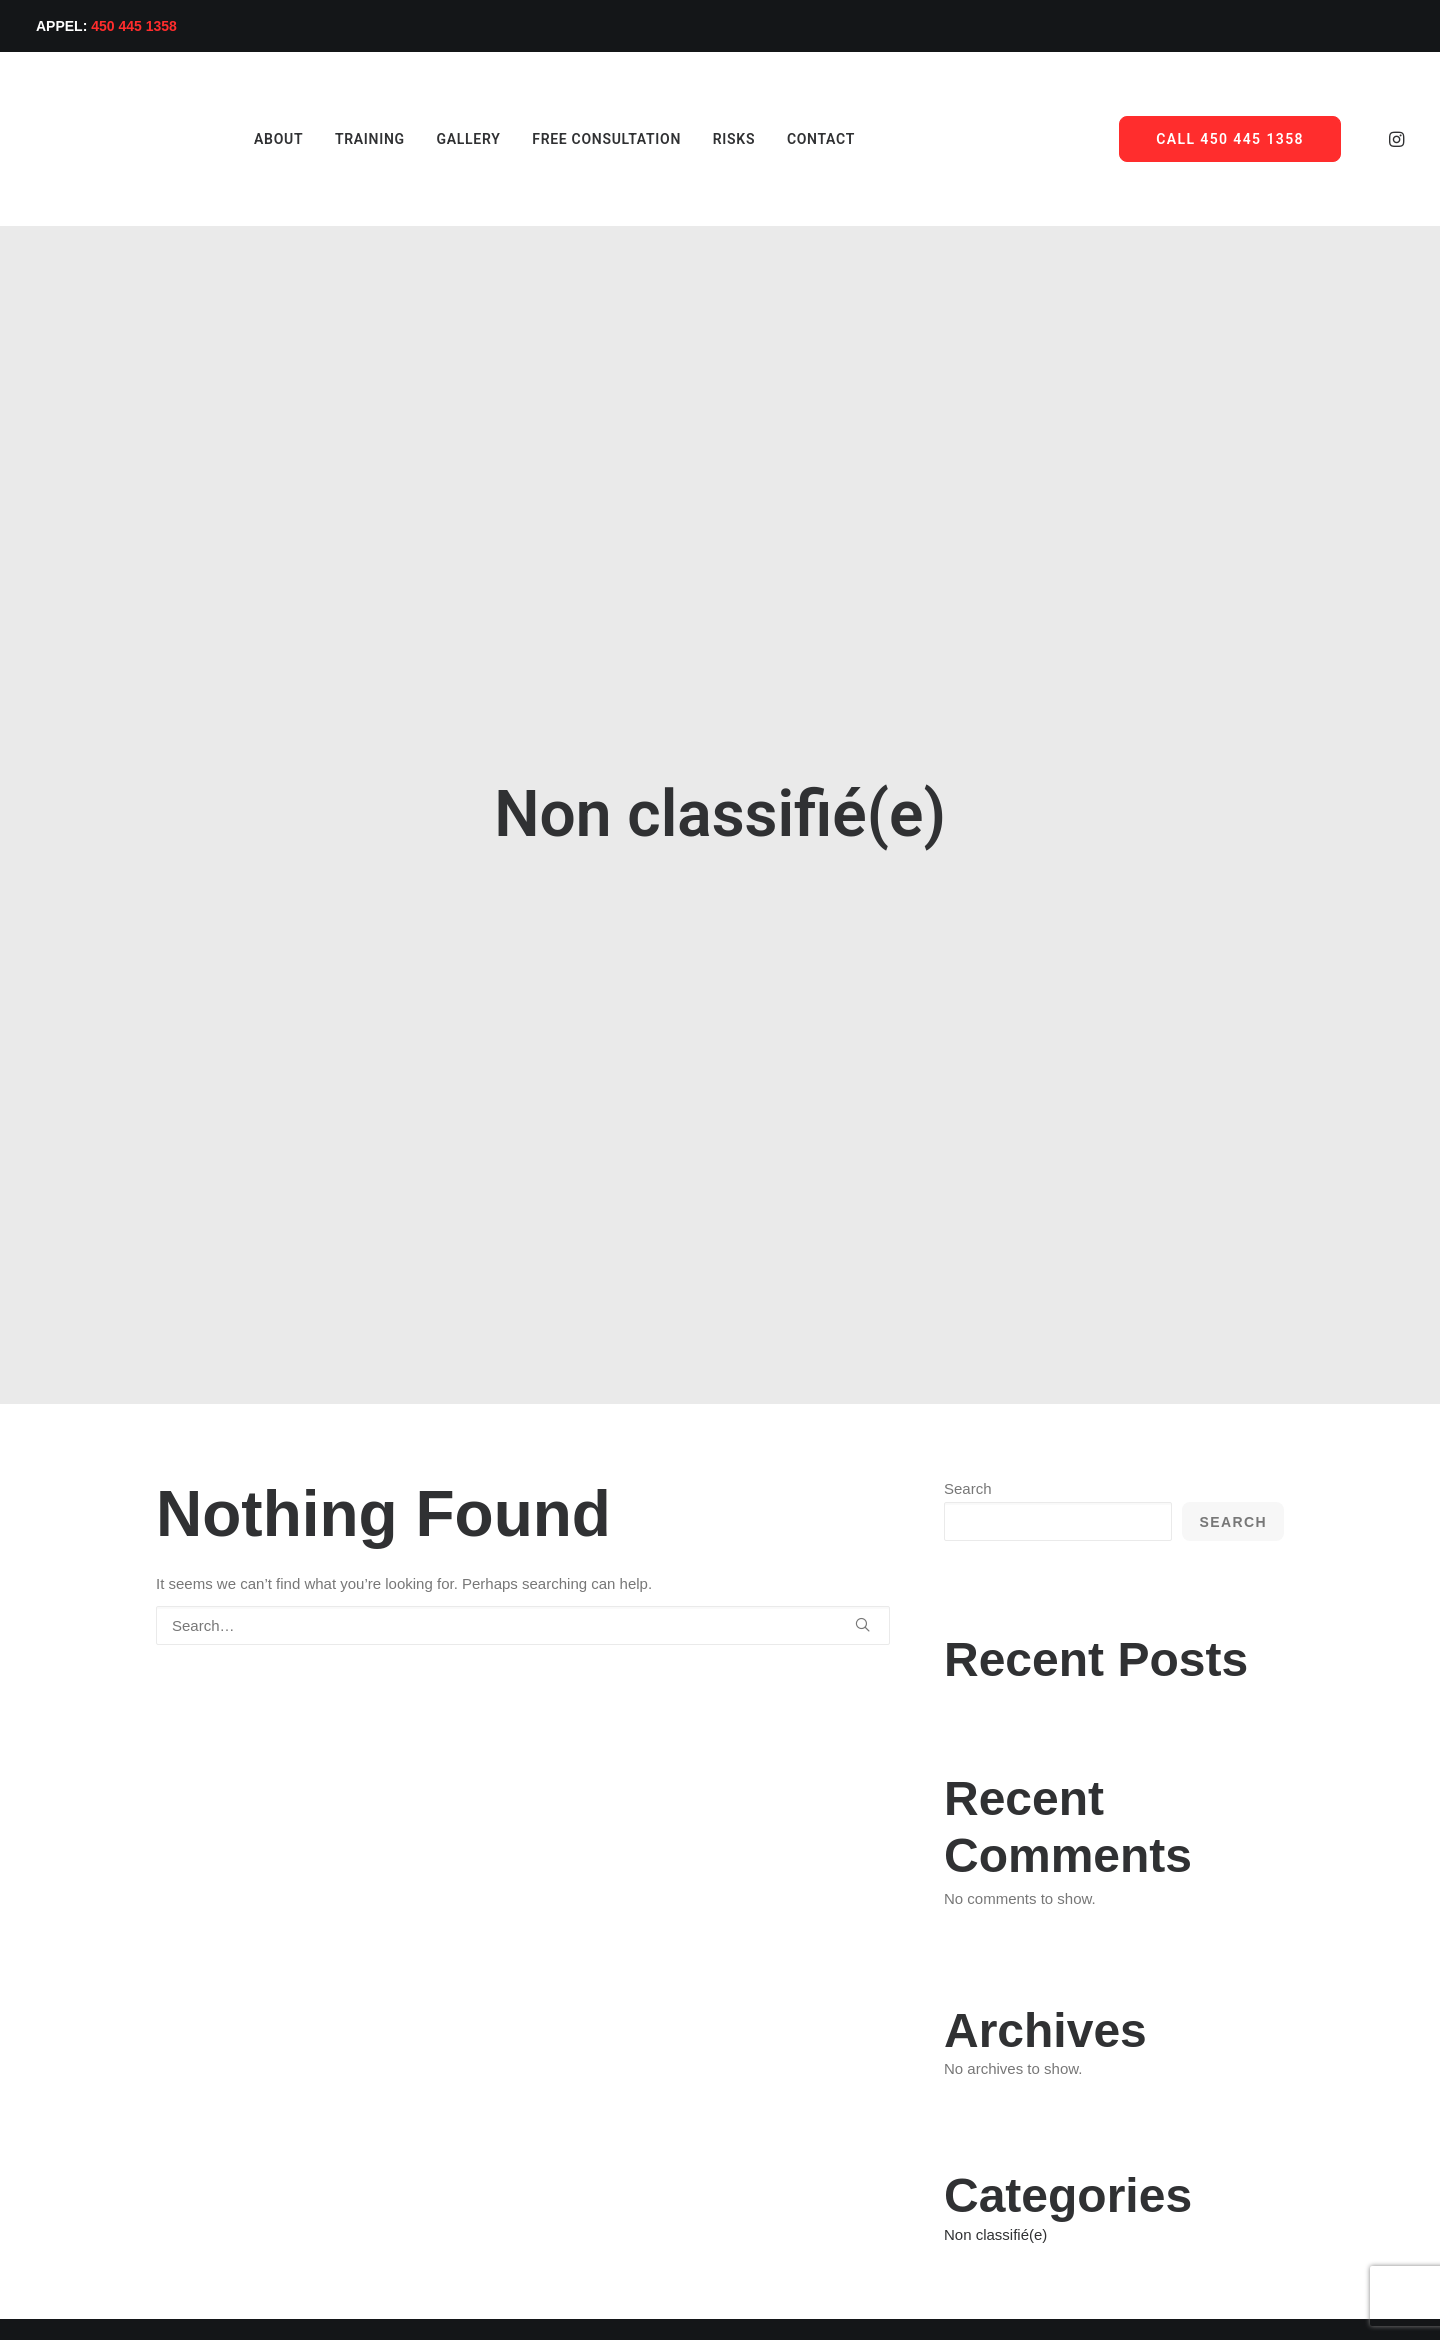  What do you see at coordinates (773, 139) in the screenshot?
I see `Contact` at bounding box center [773, 139].